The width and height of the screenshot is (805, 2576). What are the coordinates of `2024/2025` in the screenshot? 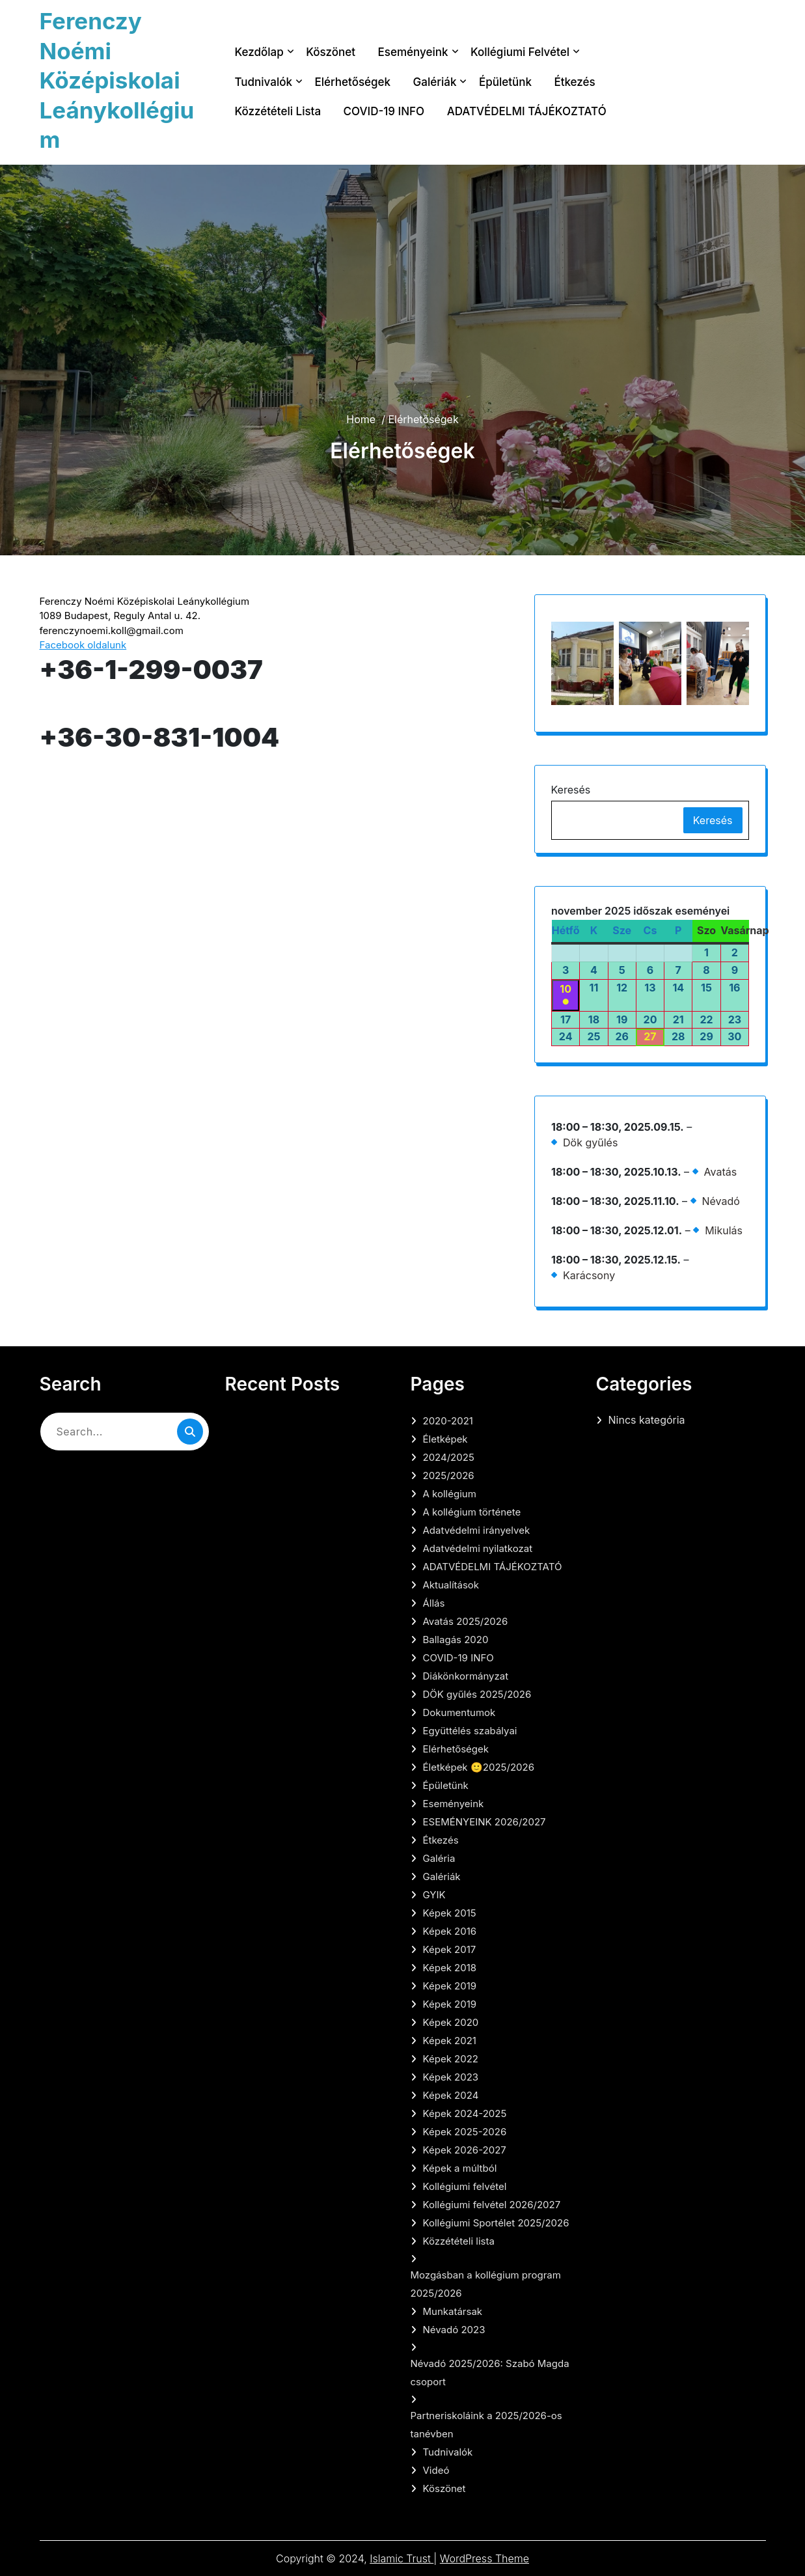 It's located at (448, 1457).